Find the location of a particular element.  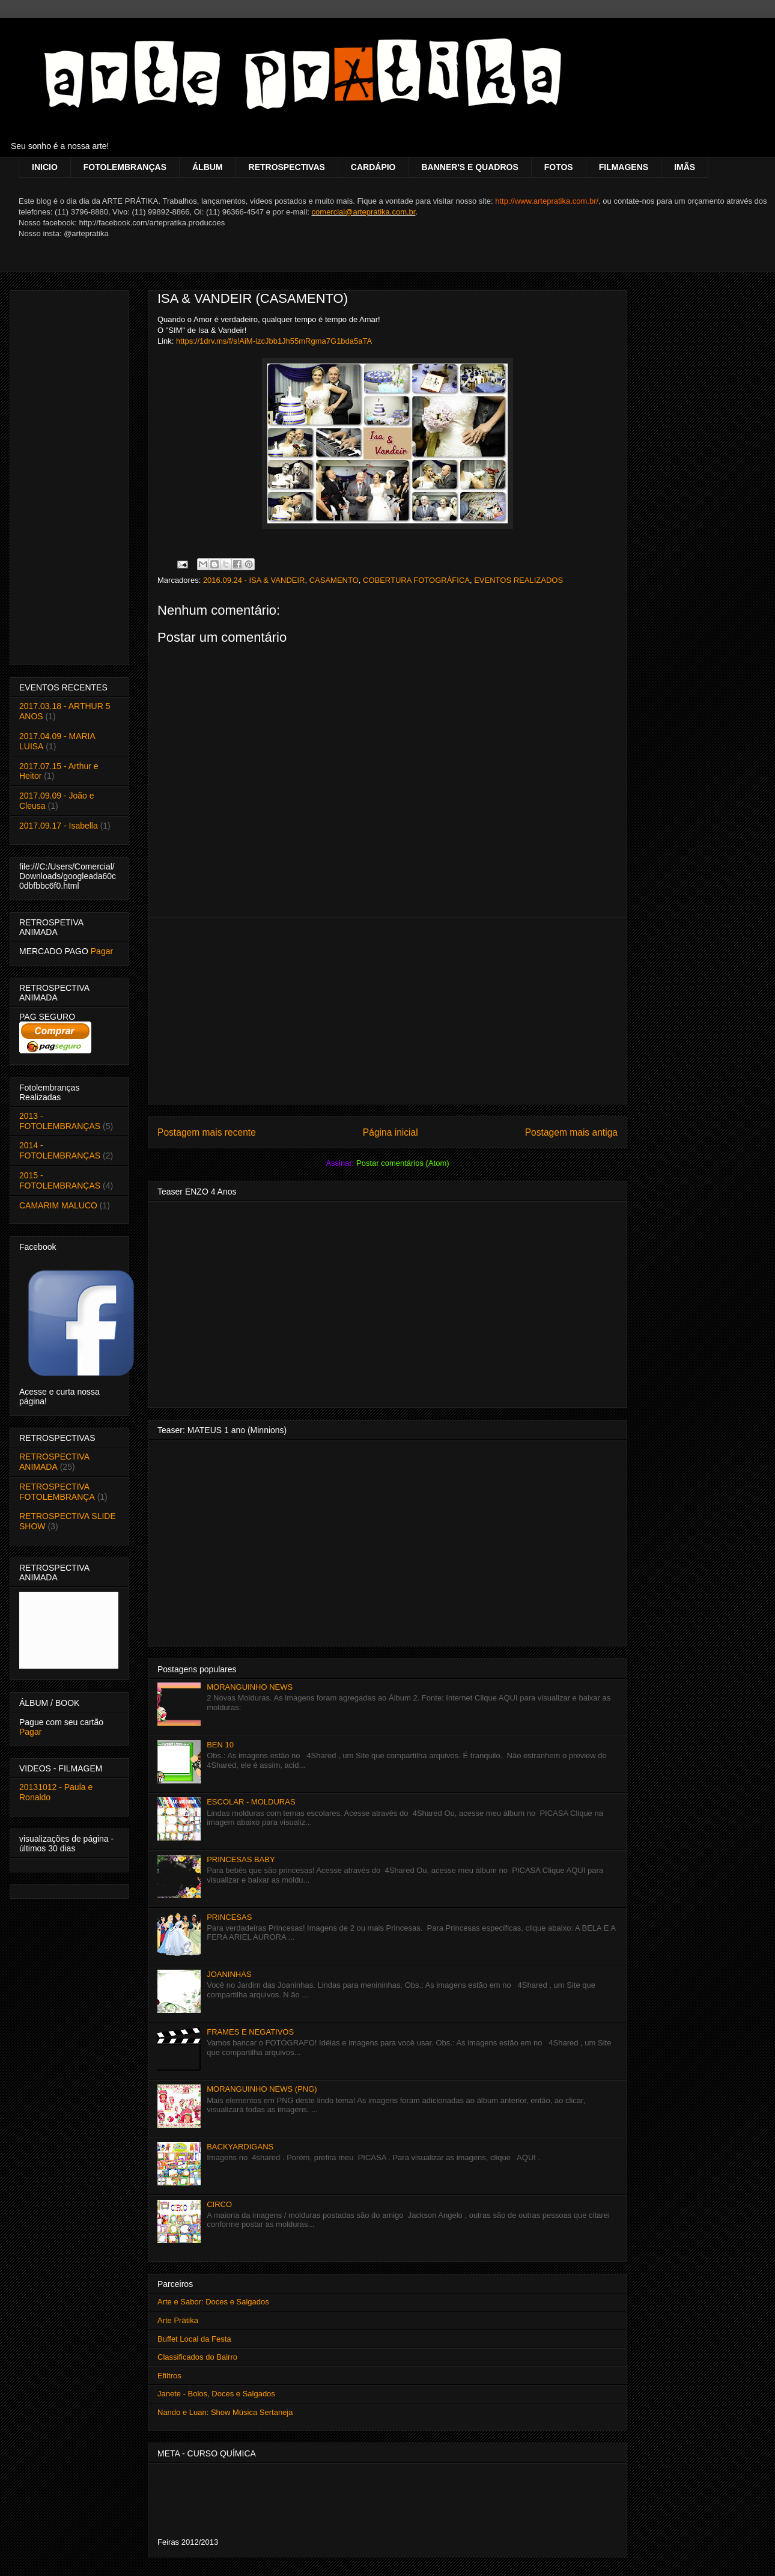

INICIO is located at coordinates (45, 167).